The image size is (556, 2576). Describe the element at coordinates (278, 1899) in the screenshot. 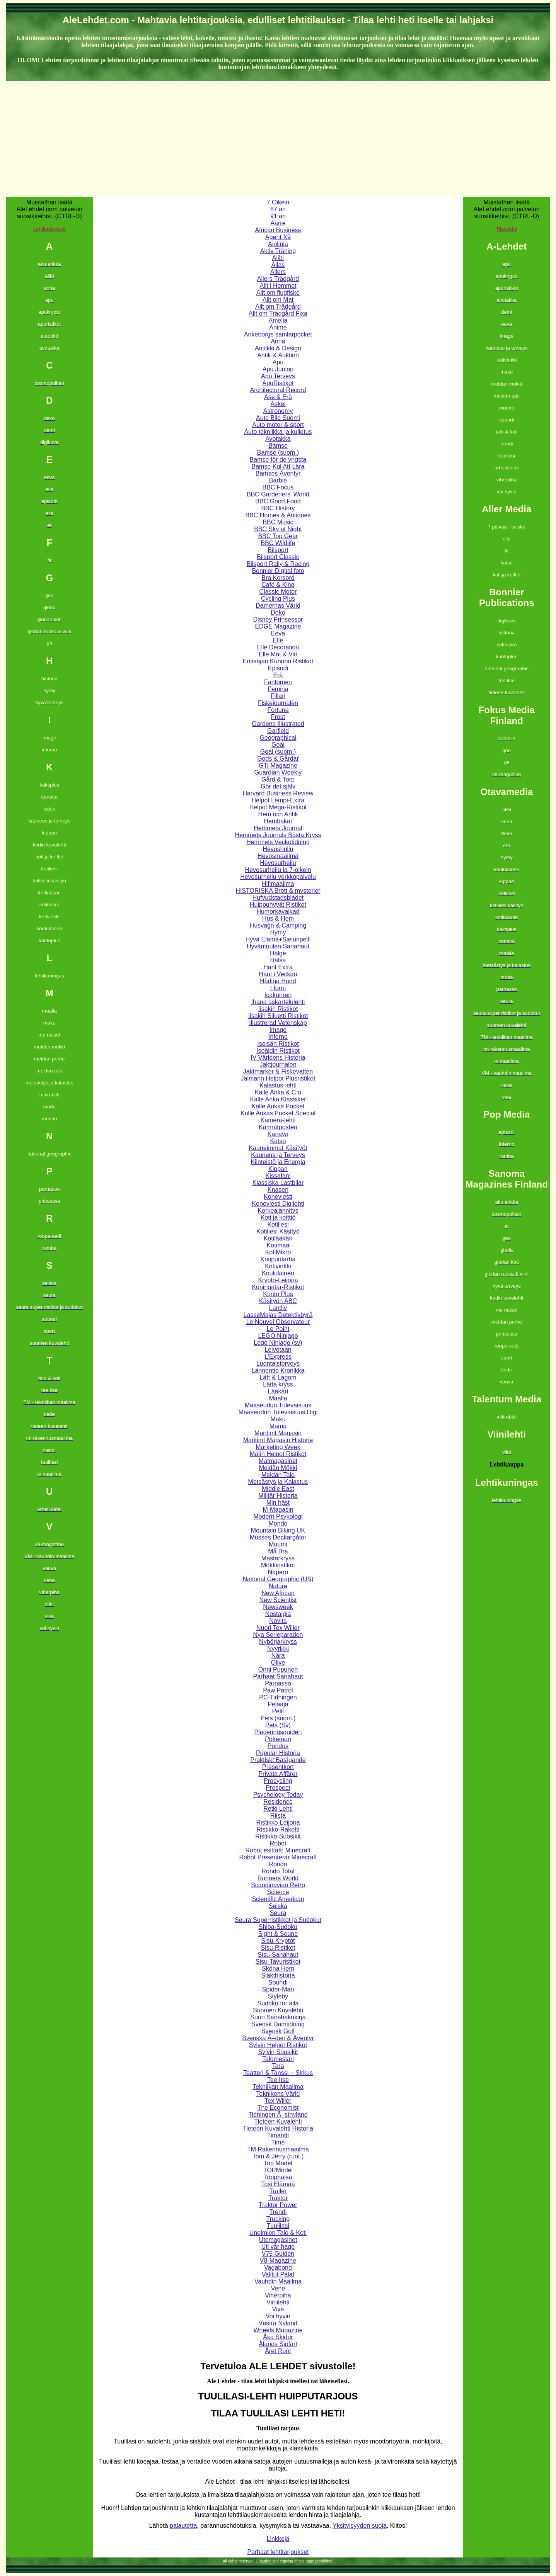

I see `Scientific American` at that location.